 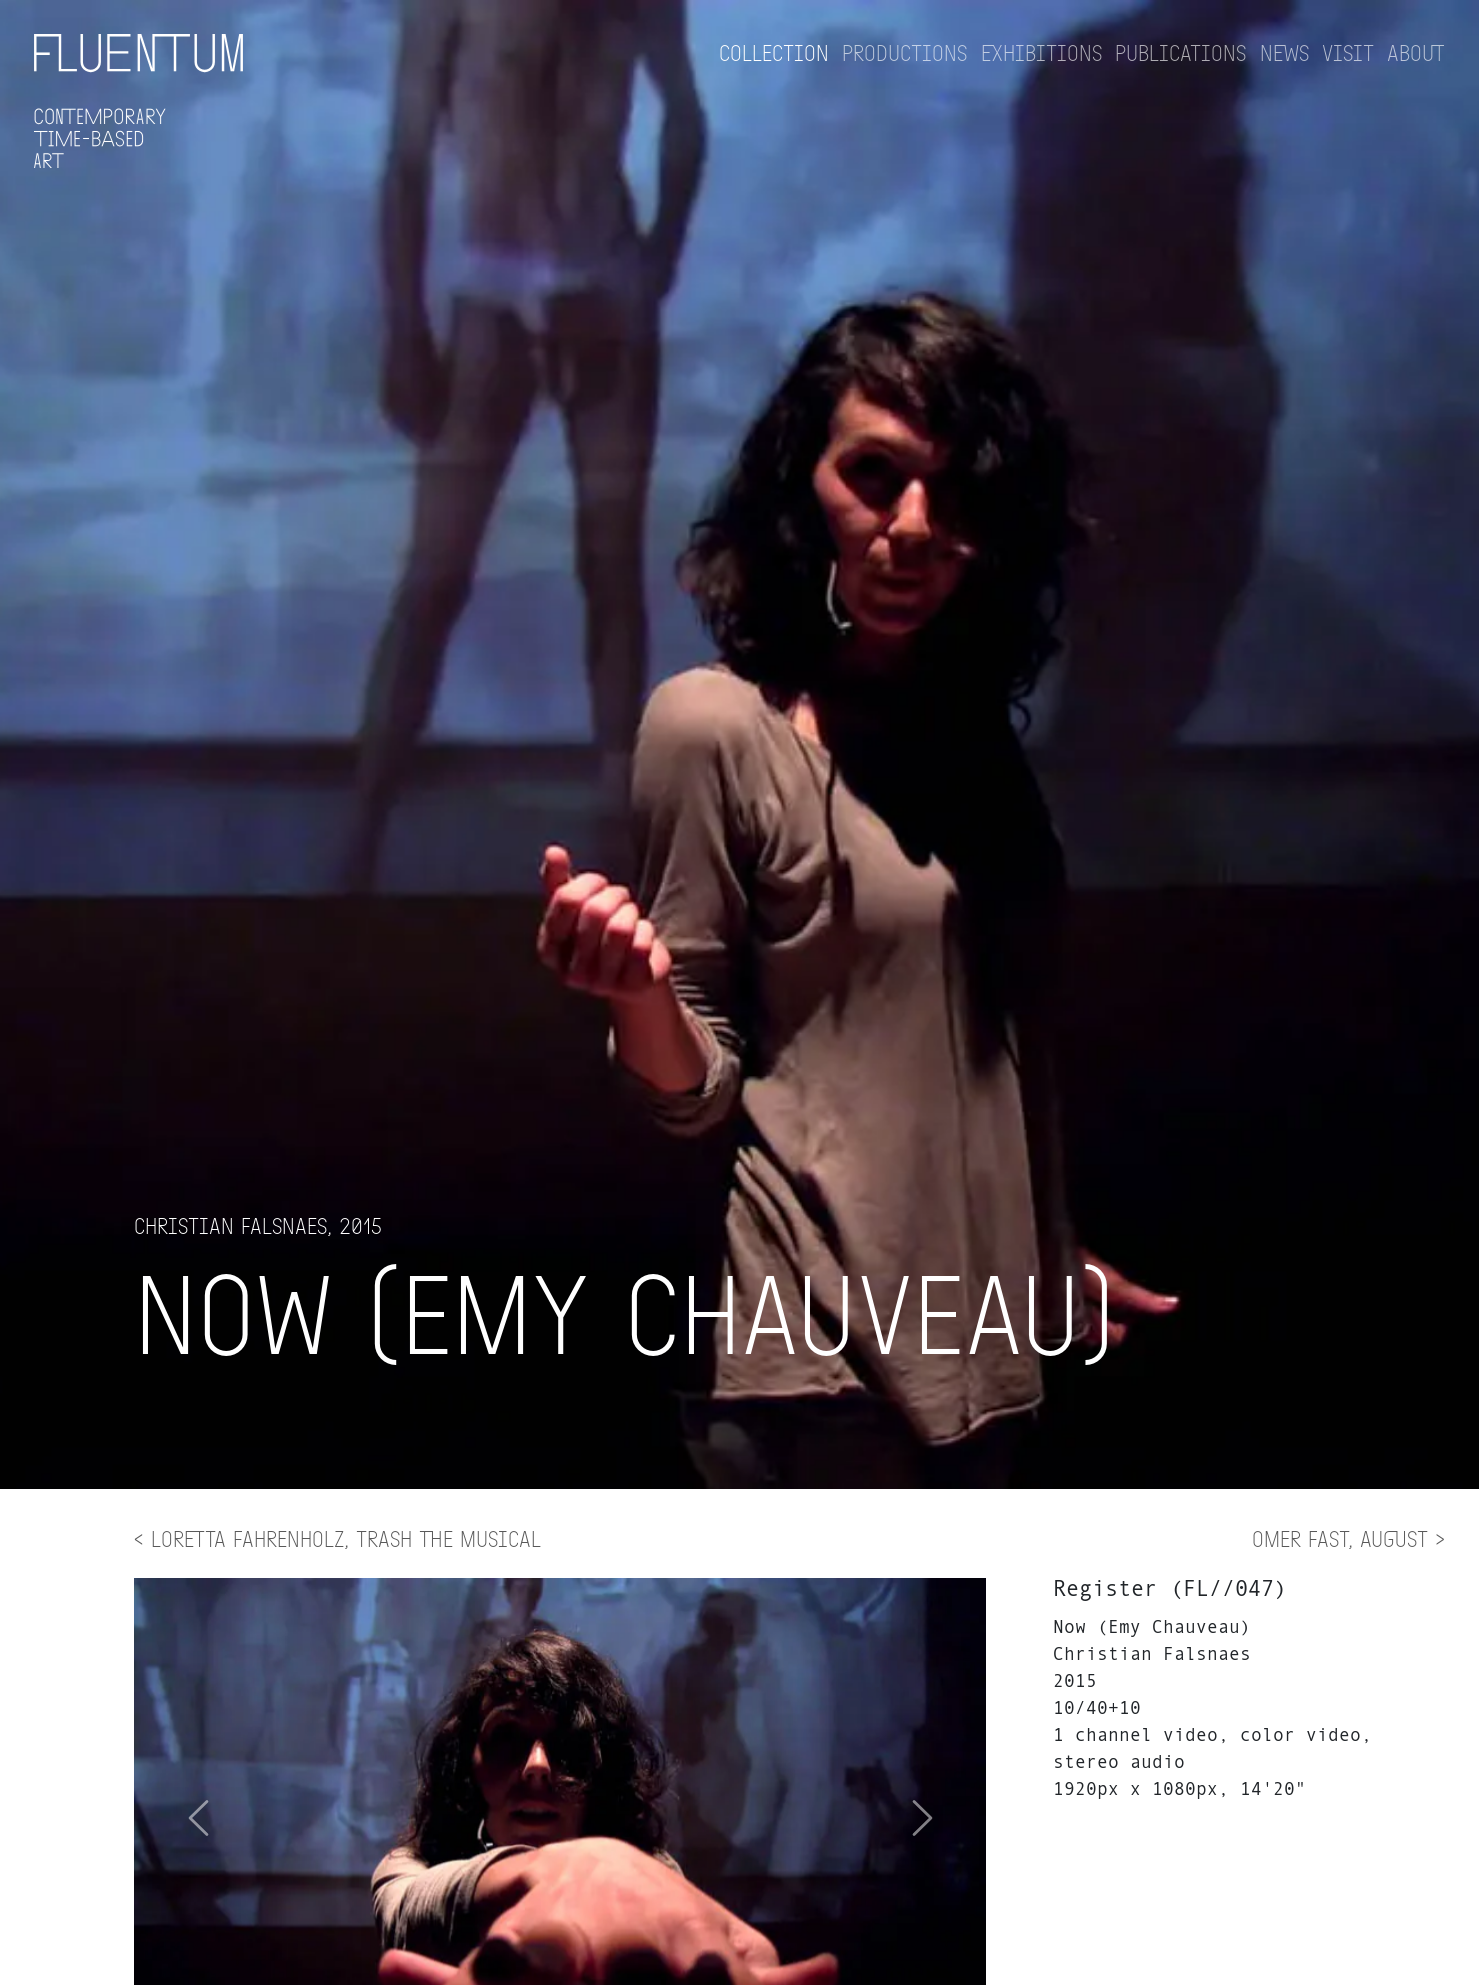 I want to click on < Loretta Fahrenholz, Trash The Musical, so click(x=337, y=1538).